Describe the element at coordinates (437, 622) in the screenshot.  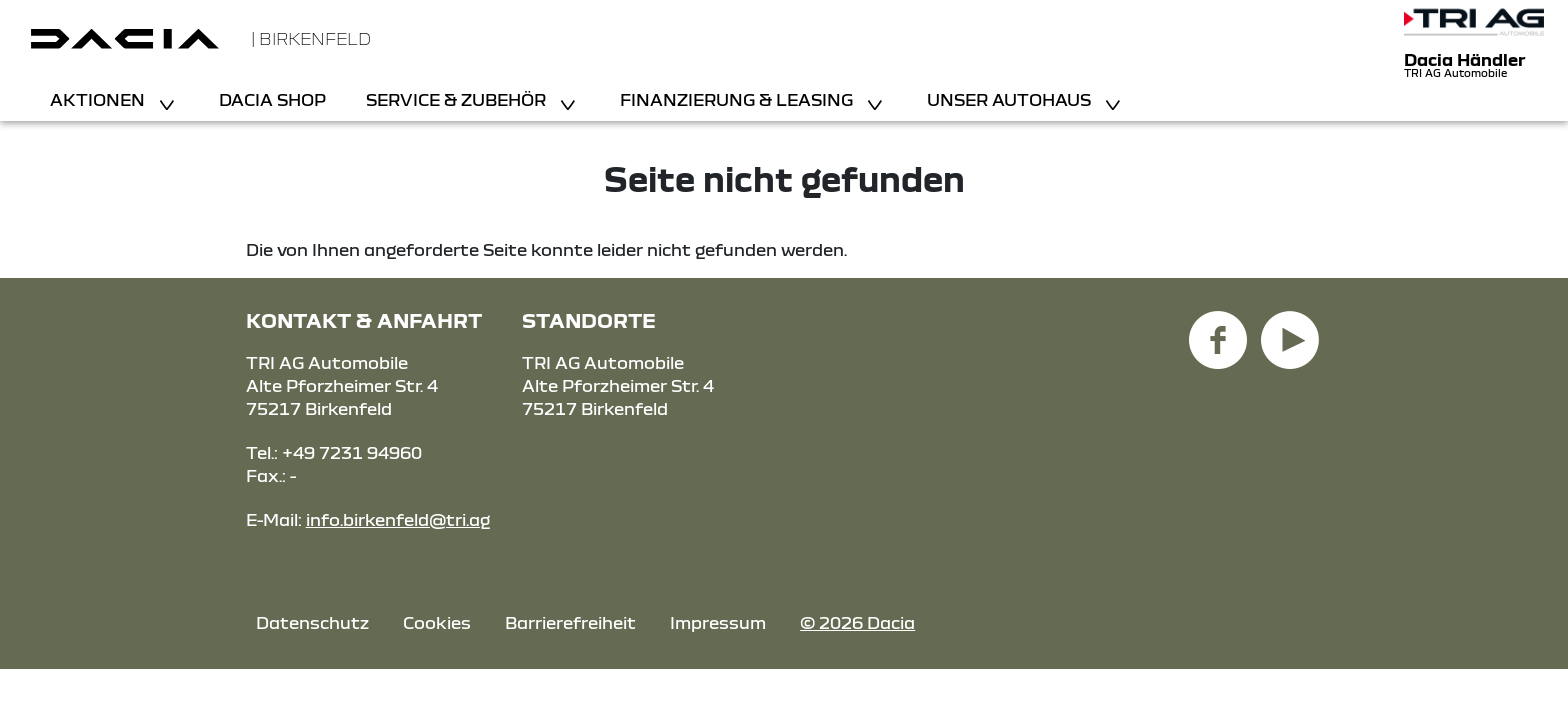
I see `Cookies` at that location.